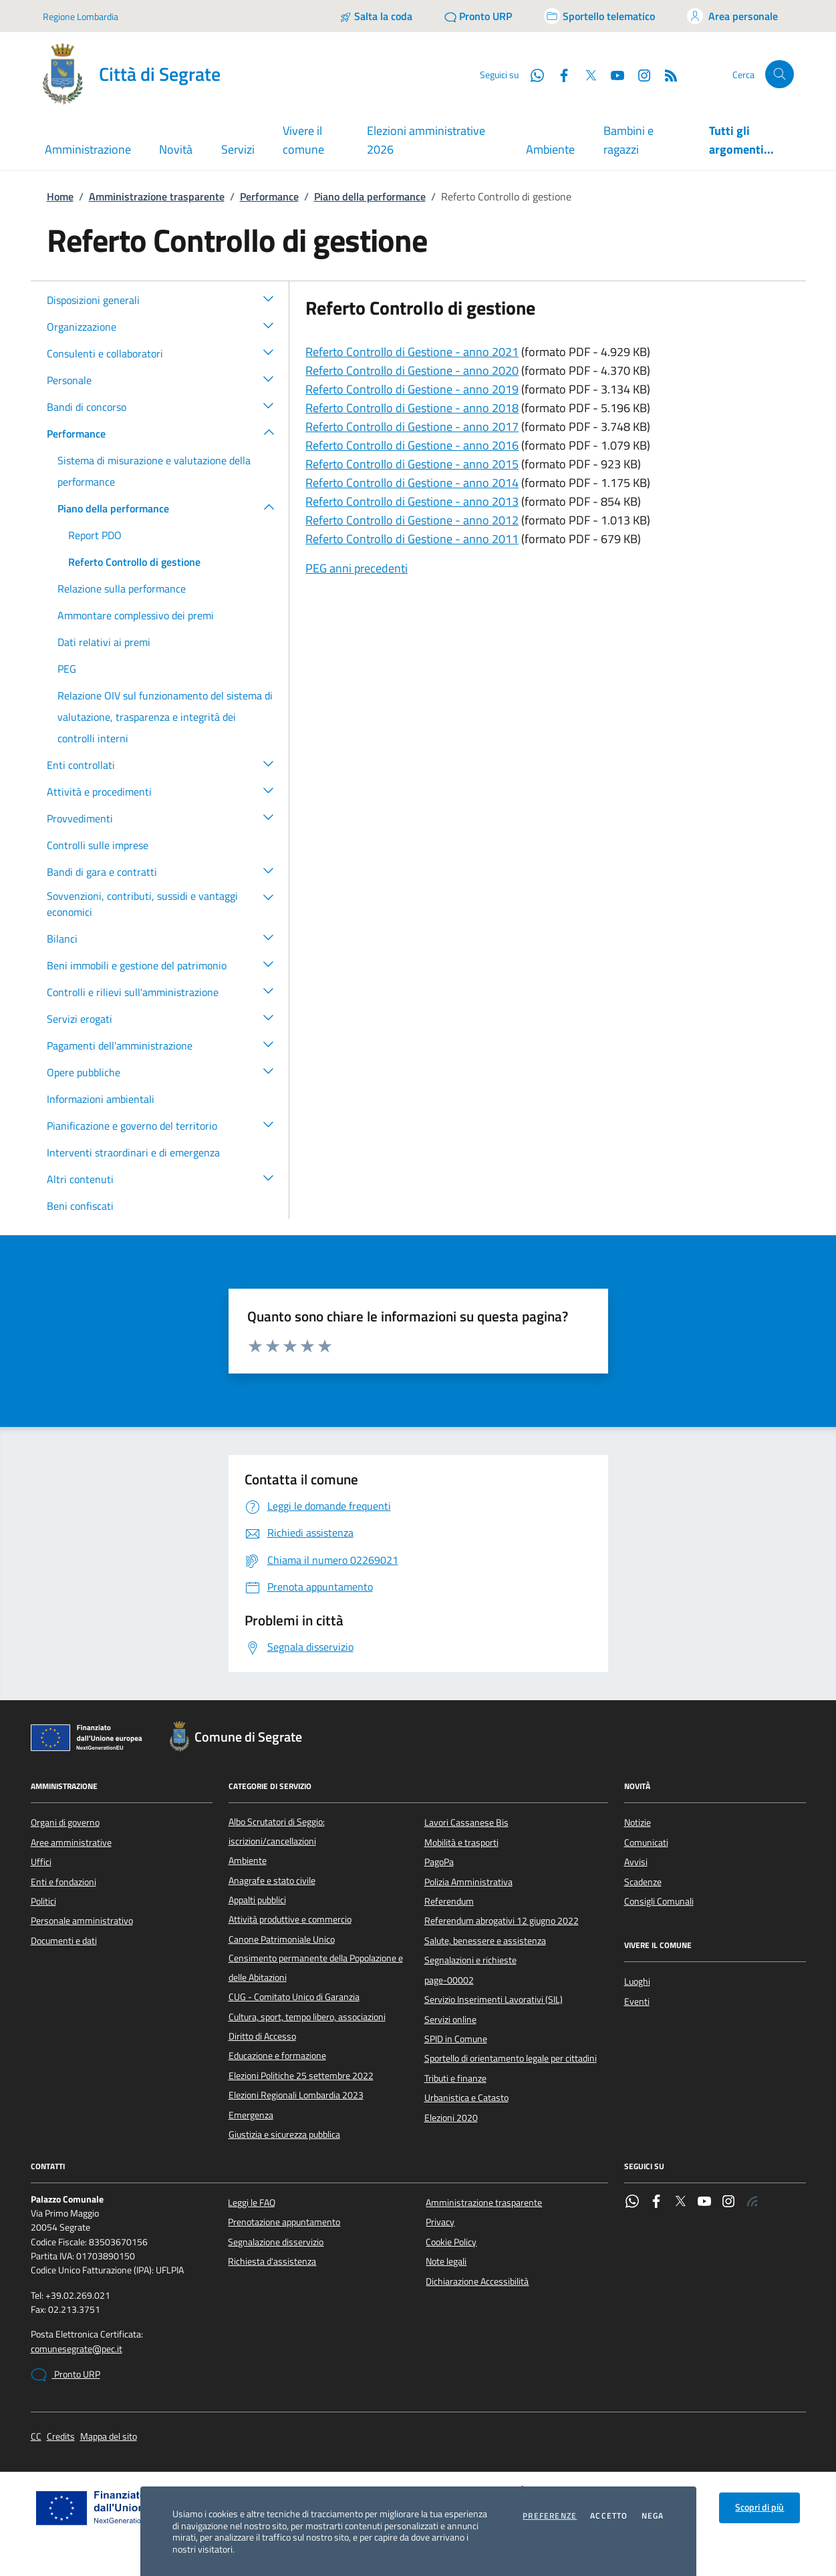  Describe the element at coordinates (275, 2242) in the screenshot. I see `Segnalazione disservizio` at that location.